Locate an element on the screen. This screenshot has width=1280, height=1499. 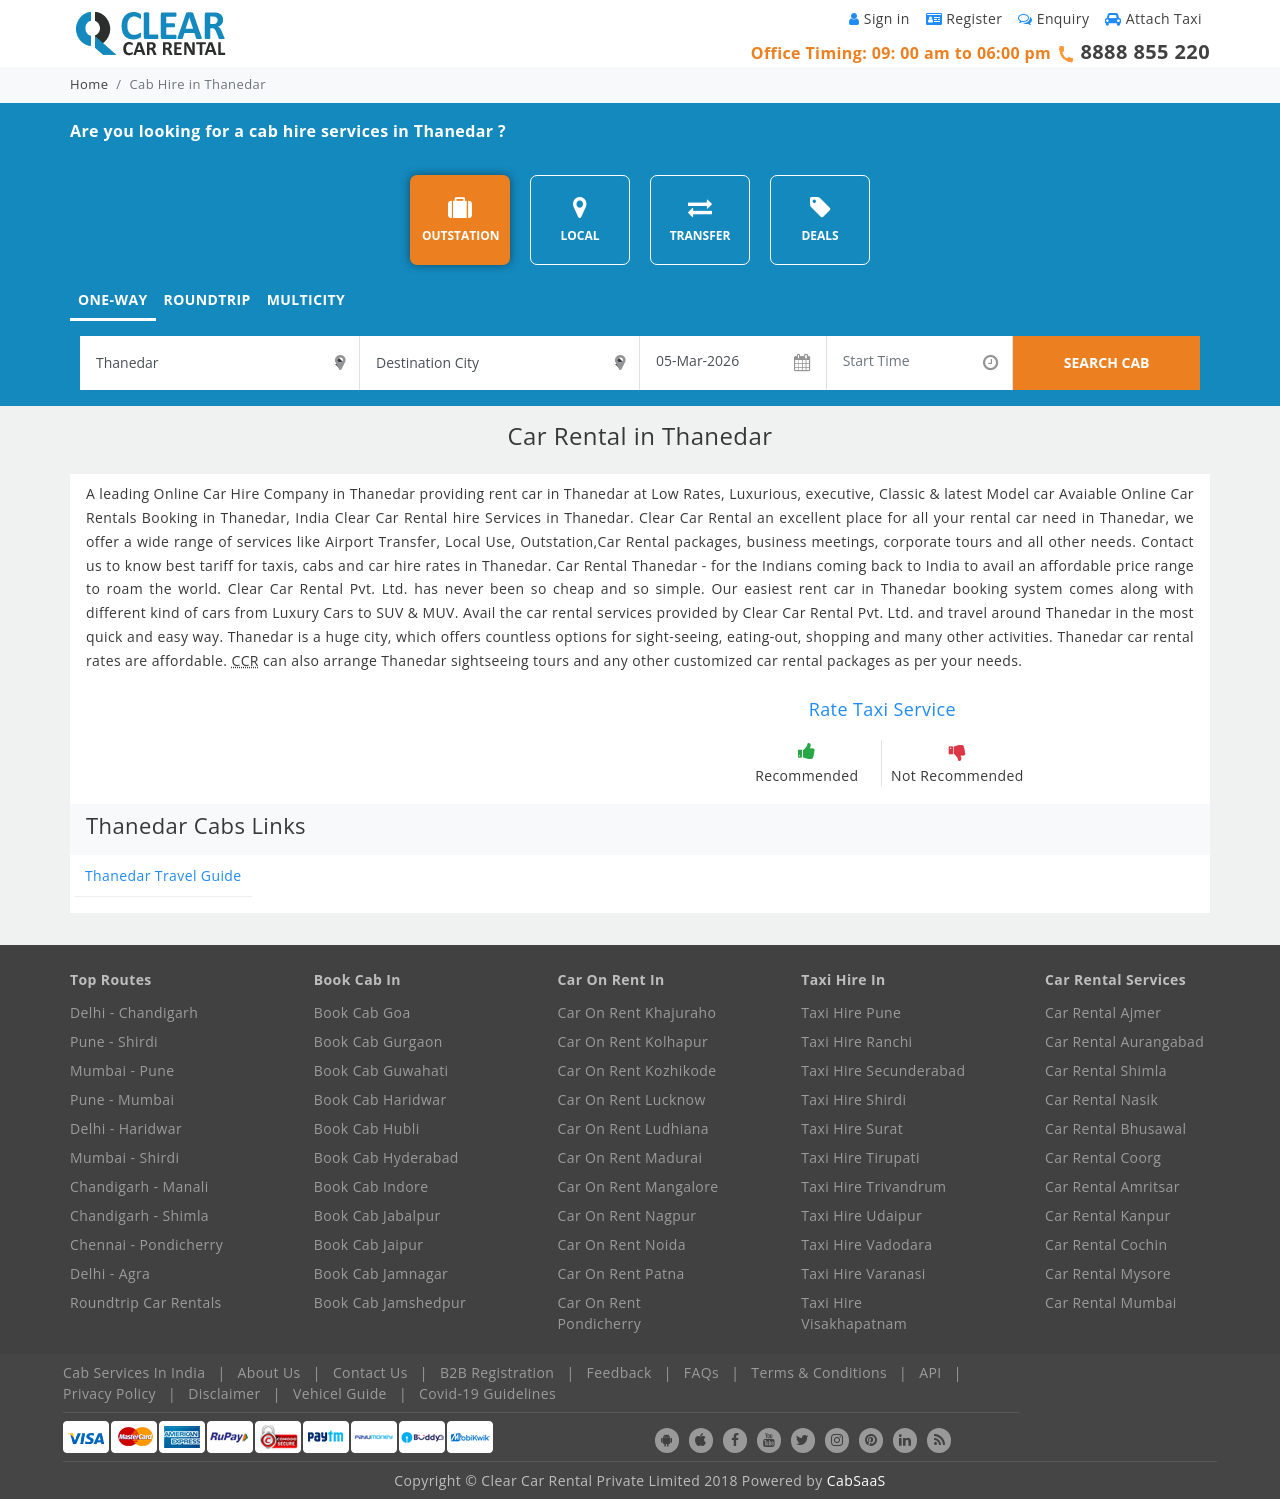
Car On Rent Kozhikode is located at coordinates (637, 1070).